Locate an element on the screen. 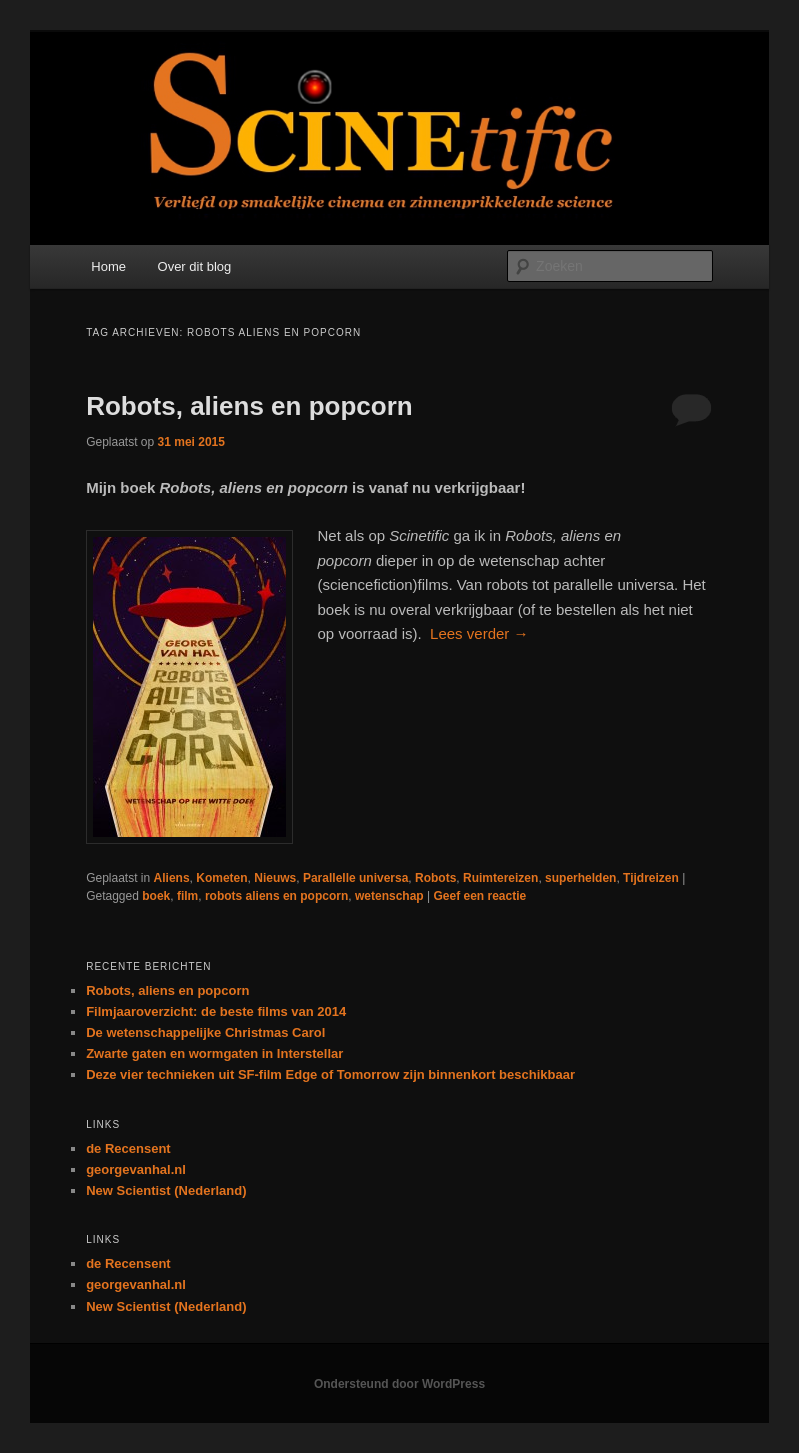 The height and width of the screenshot is (1453, 799). Ruimtereizen is located at coordinates (500, 878).